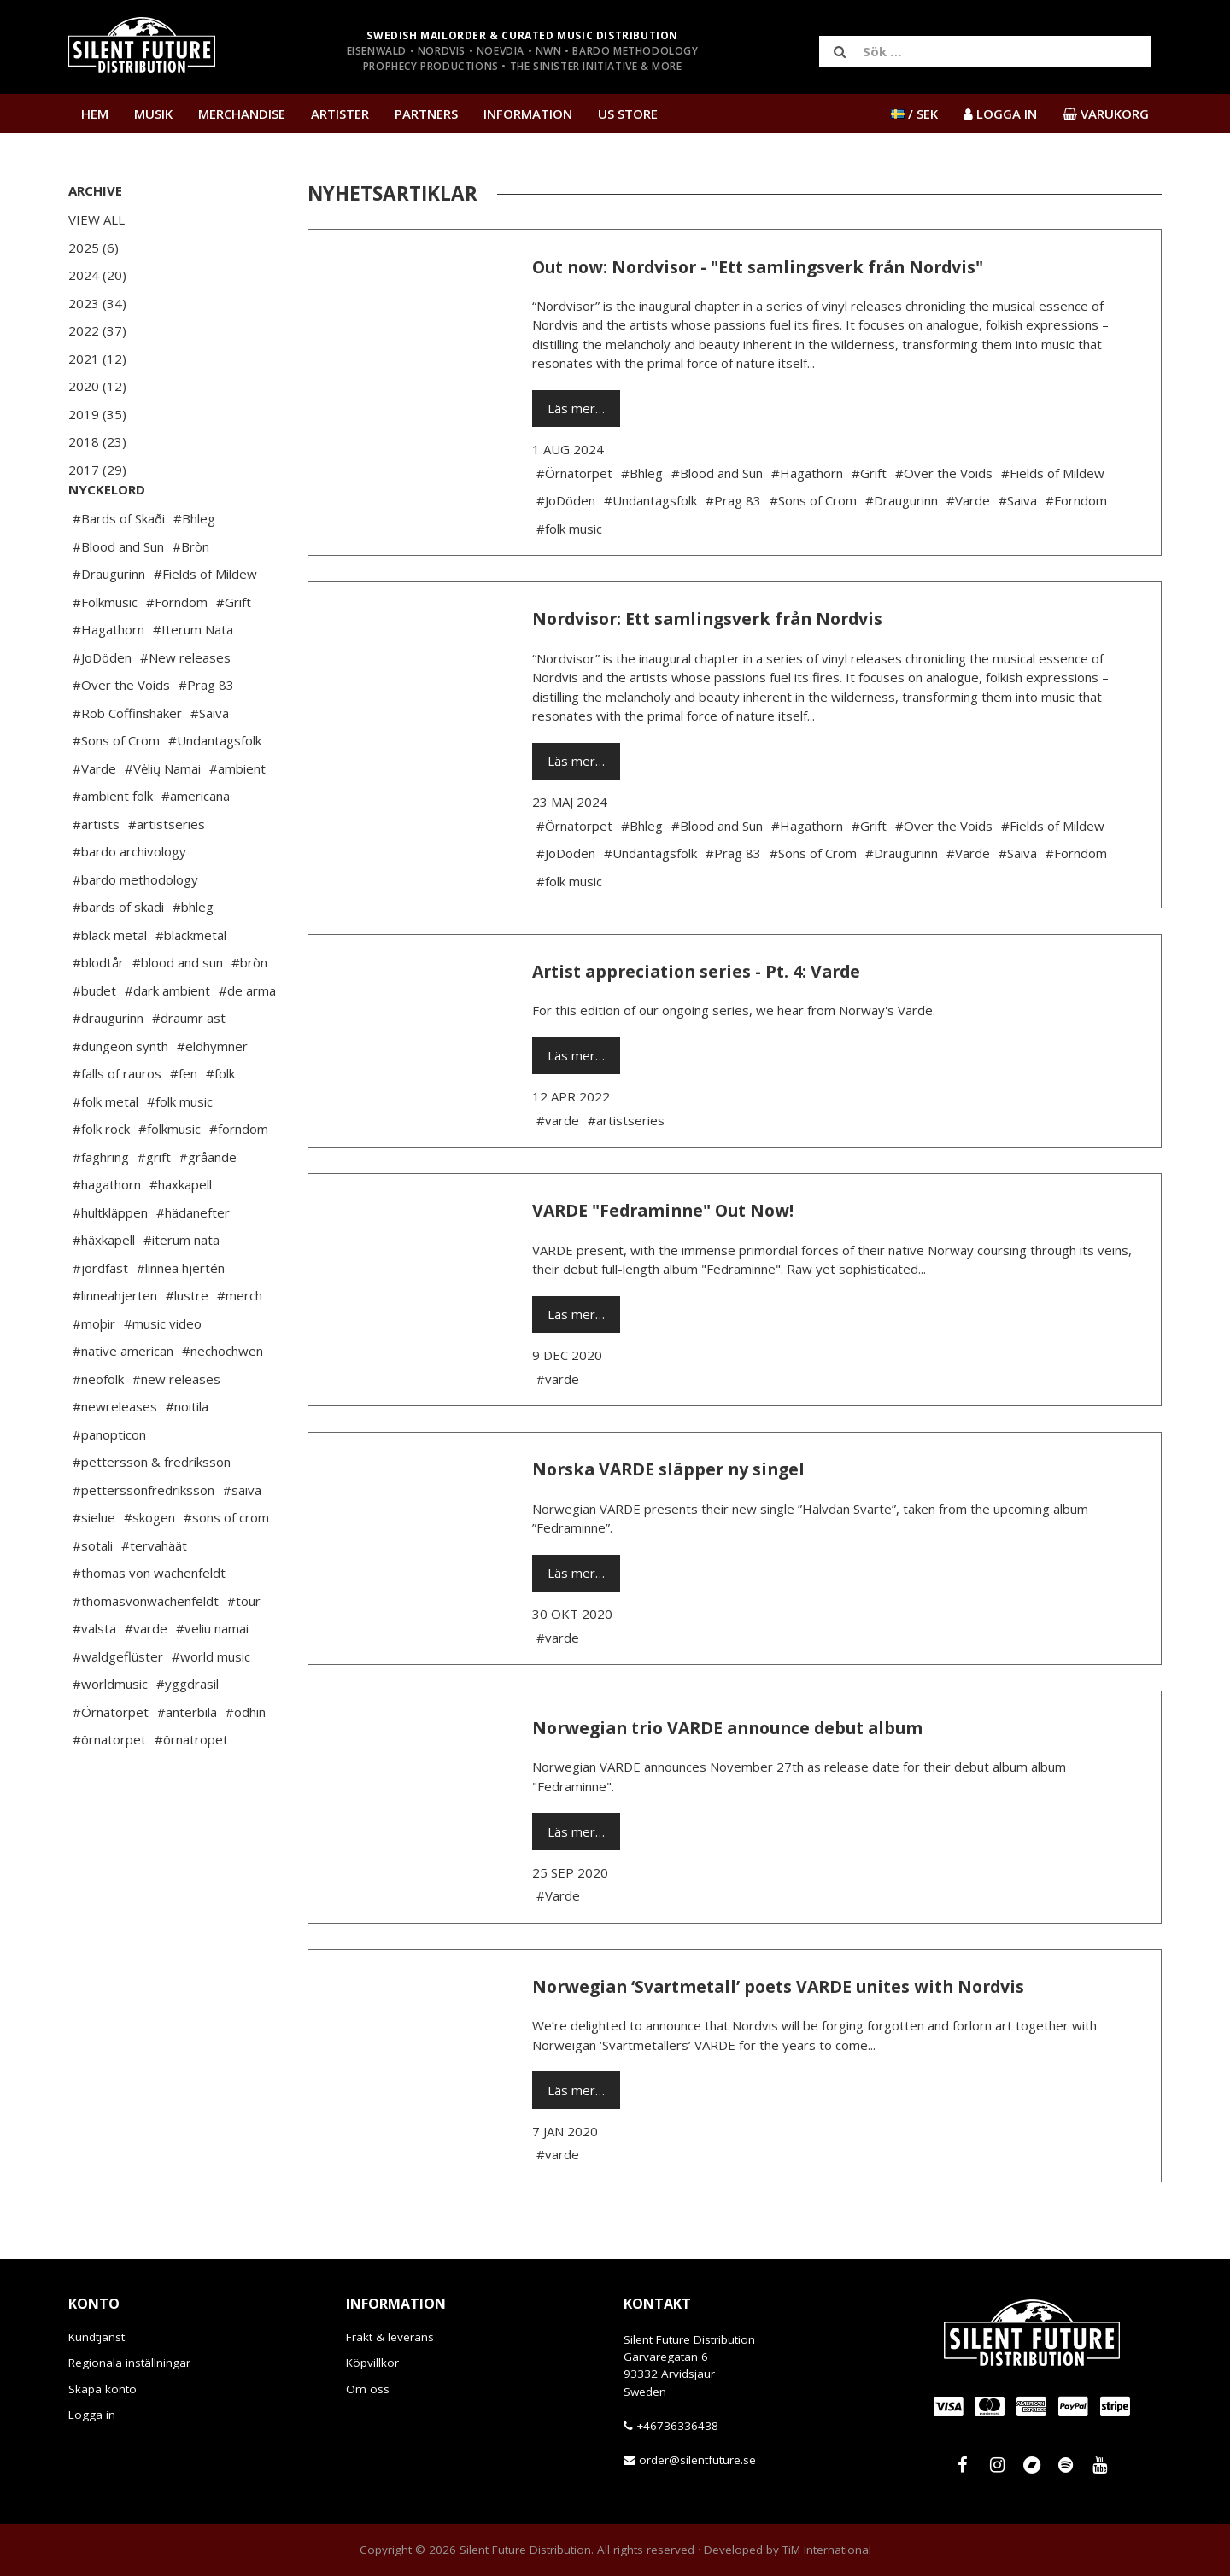 Image resolution: width=1230 pixels, height=2576 pixels. What do you see at coordinates (368, 2389) in the screenshot?
I see `Om oss` at bounding box center [368, 2389].